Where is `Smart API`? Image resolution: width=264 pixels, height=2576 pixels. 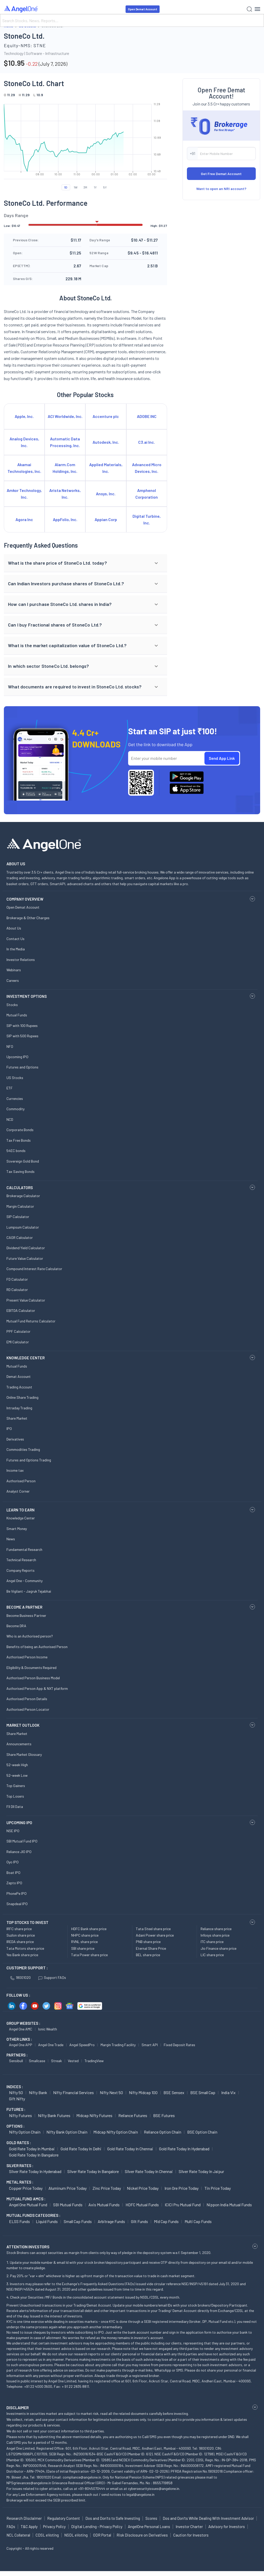 Smart API is located at coordinates (150, 2045).